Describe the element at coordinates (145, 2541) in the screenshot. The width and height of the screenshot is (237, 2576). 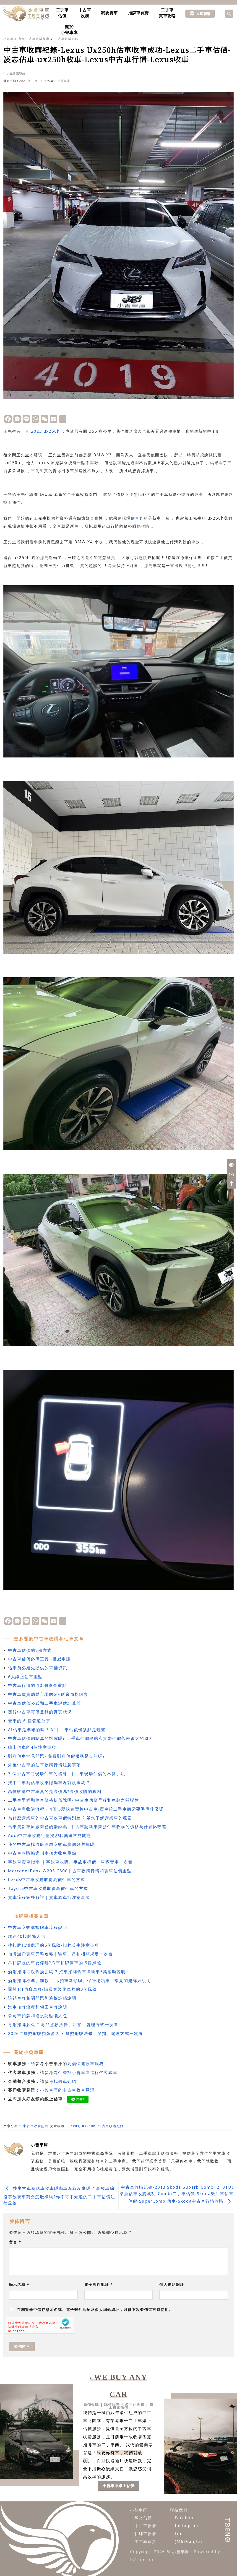
I see `中古車買賣` at that location.